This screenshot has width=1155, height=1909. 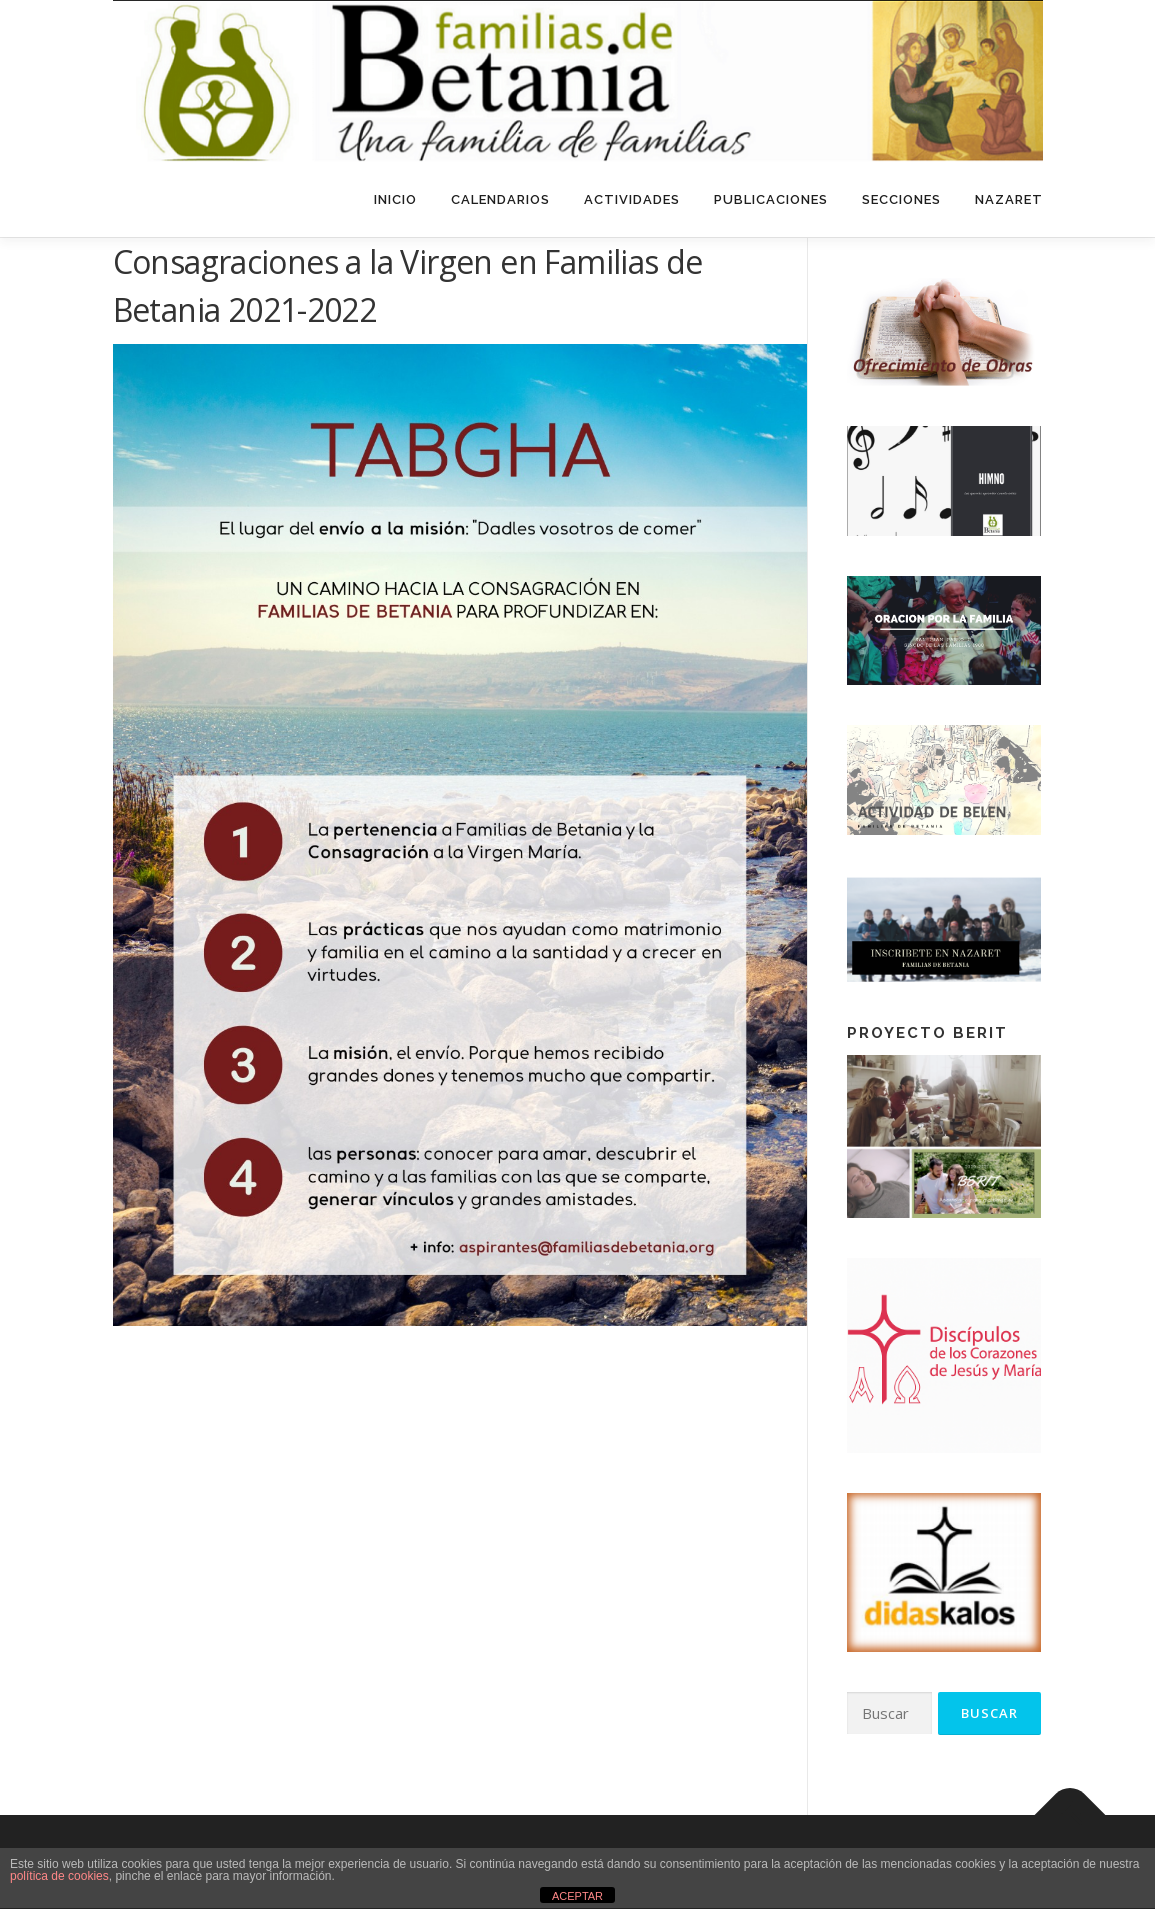 What do you see at coordinates (632, 199) in the screenshot?
I see `Actividades` at bounding box center [632, 199].